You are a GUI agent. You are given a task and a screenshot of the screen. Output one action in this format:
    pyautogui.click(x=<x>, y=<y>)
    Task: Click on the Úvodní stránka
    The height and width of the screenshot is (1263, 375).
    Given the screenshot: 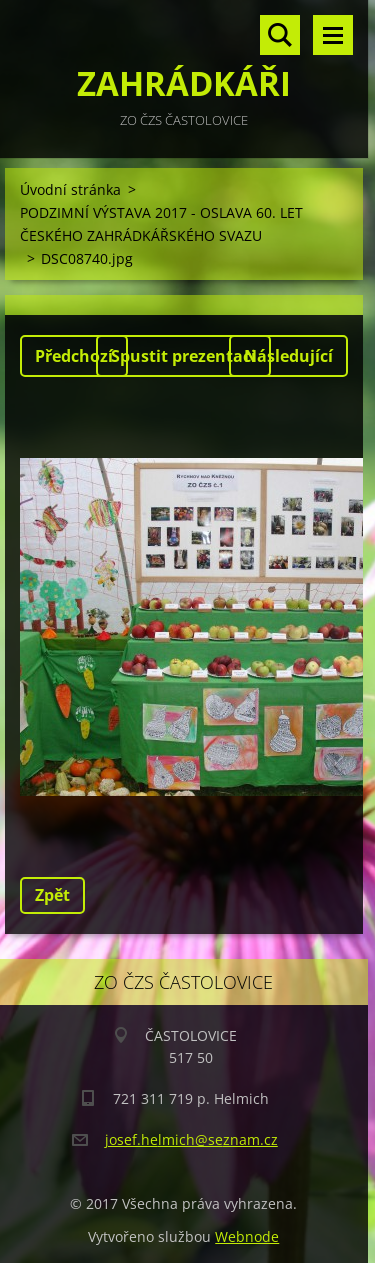 What is the action you would take?
    pyautogui.click(x=70, y=189)
    